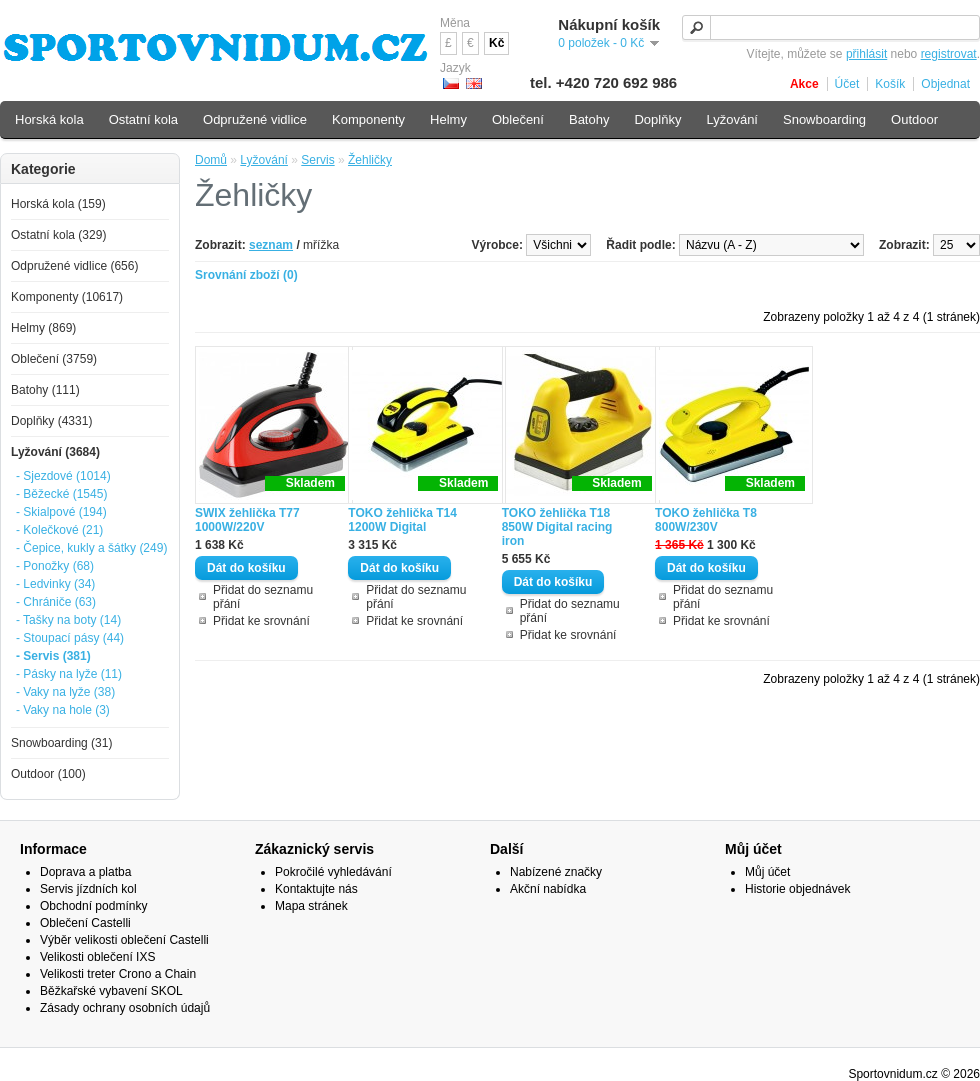 Image resolution: width=980 pixels, height=1081 pixels. Describe the element at coordinates (55, 566) in the screenshot. I see `- Ponožky (68)` at that location.